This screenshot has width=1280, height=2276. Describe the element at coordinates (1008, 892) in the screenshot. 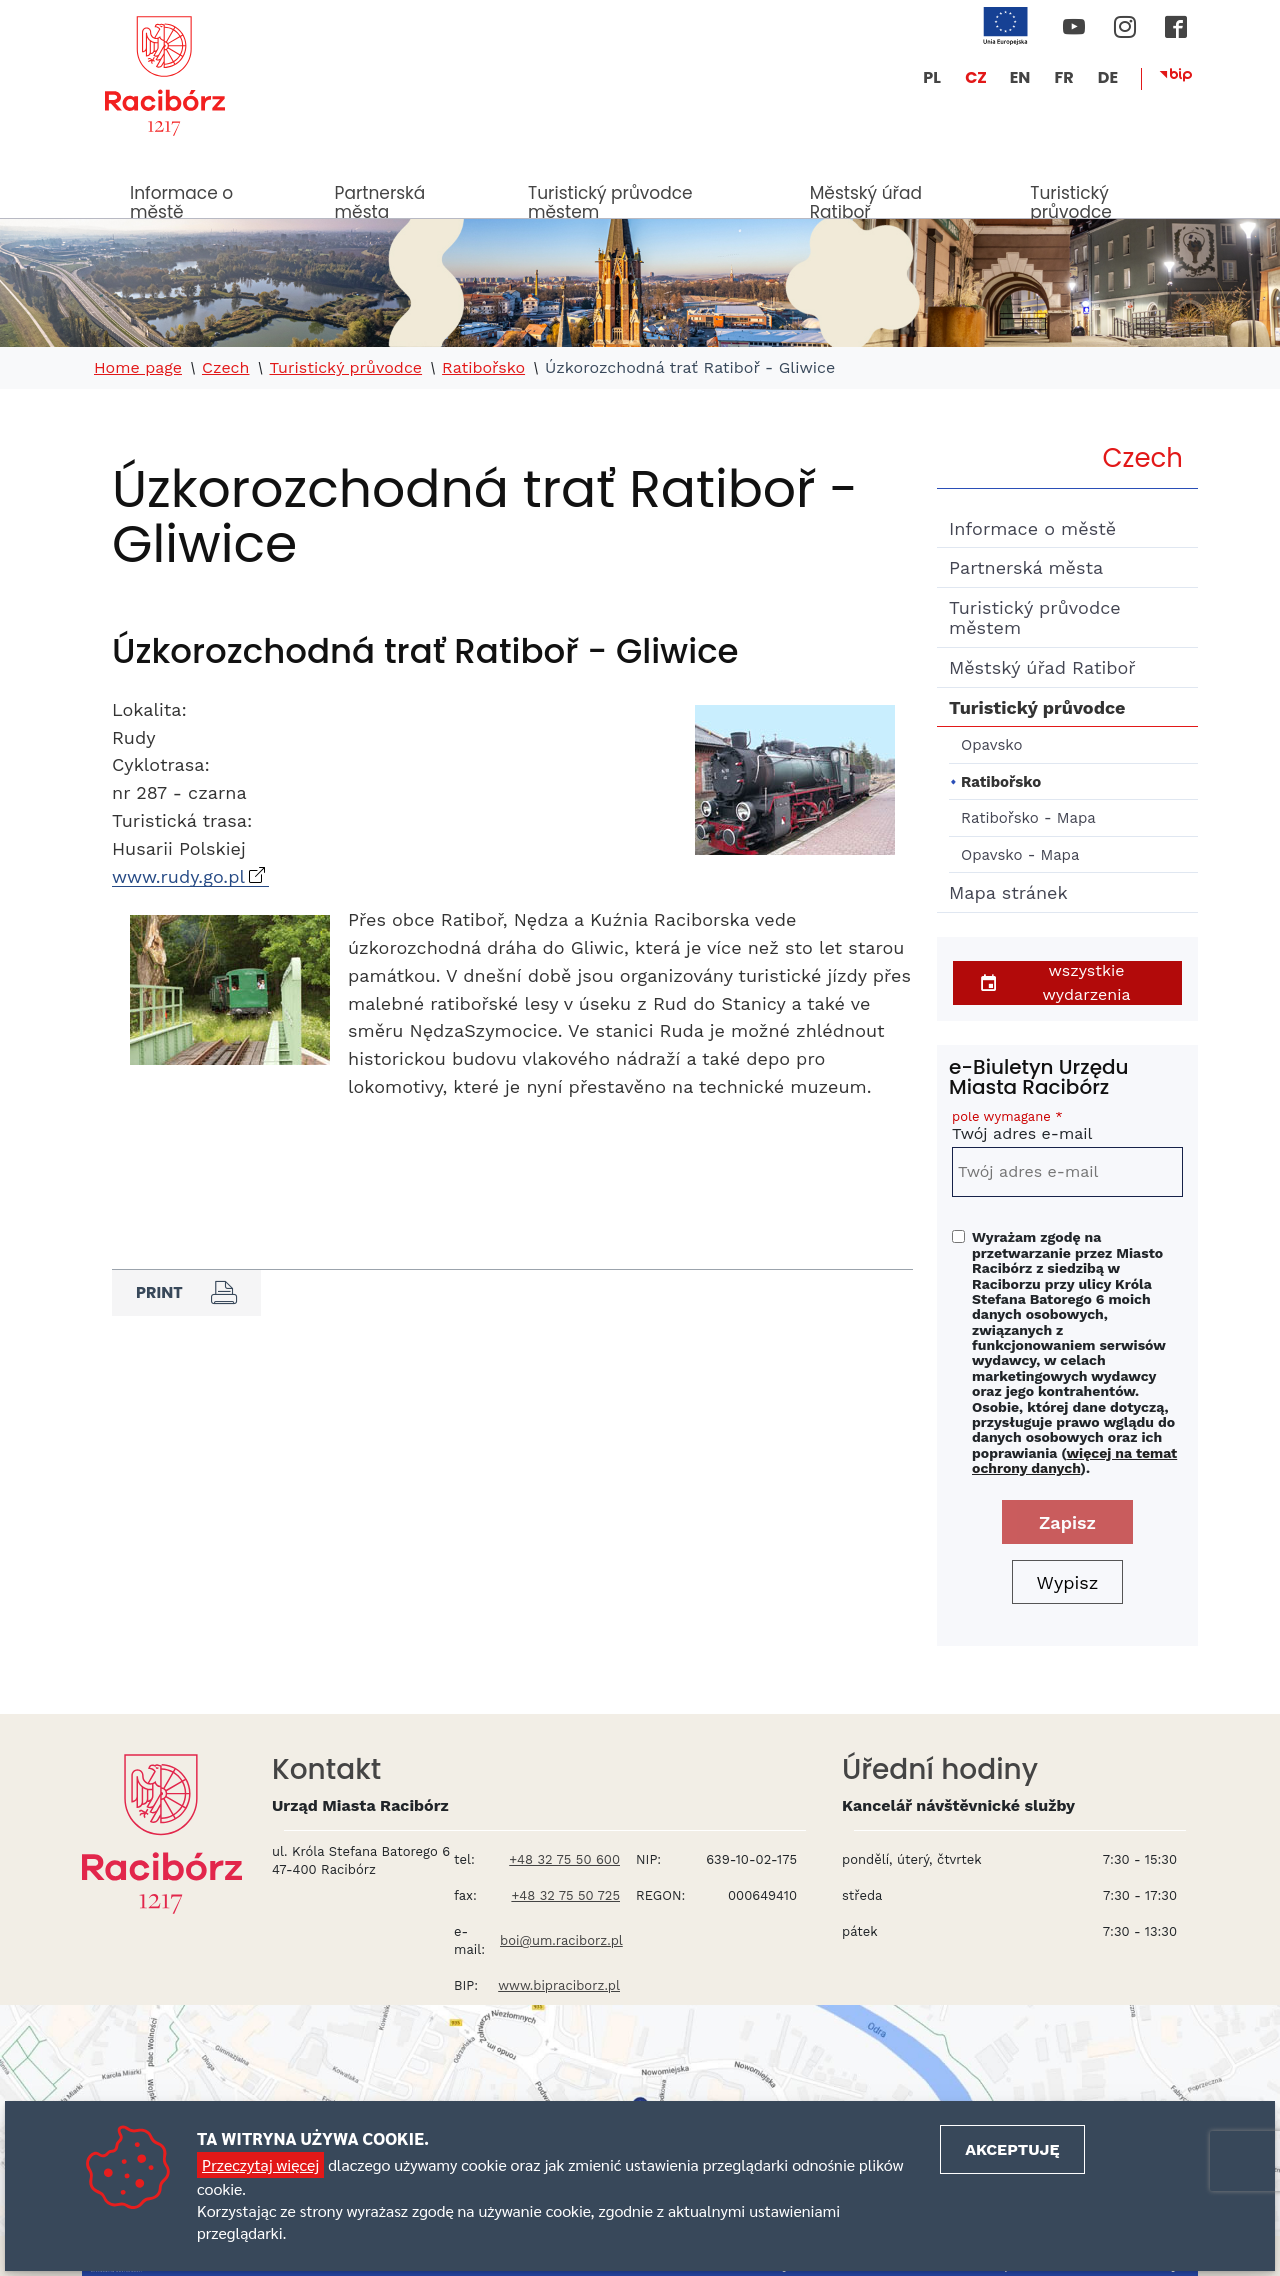

I see `Mapa stránek` at that location.